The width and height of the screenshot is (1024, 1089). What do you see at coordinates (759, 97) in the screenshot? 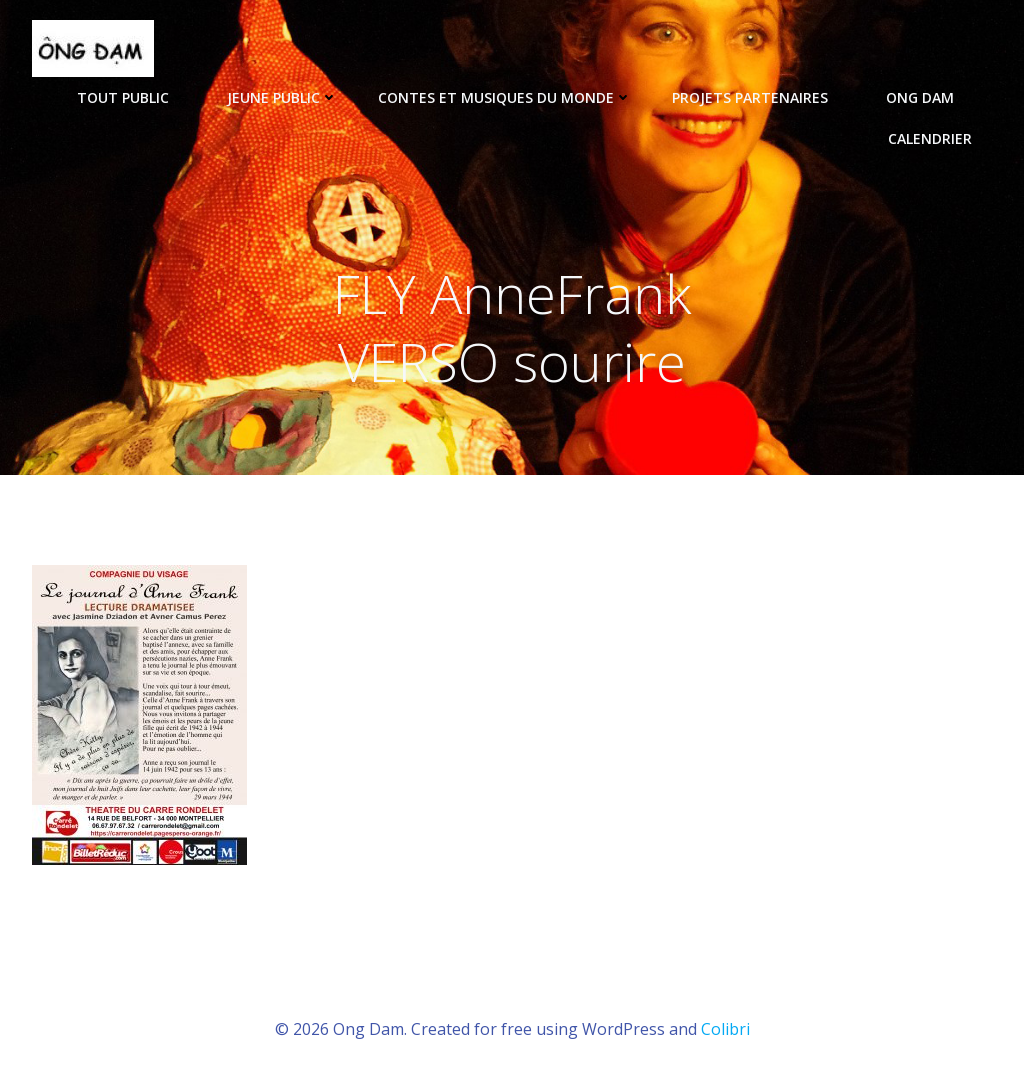
I see `Projets partenaires` at bounding box center [759, 97].